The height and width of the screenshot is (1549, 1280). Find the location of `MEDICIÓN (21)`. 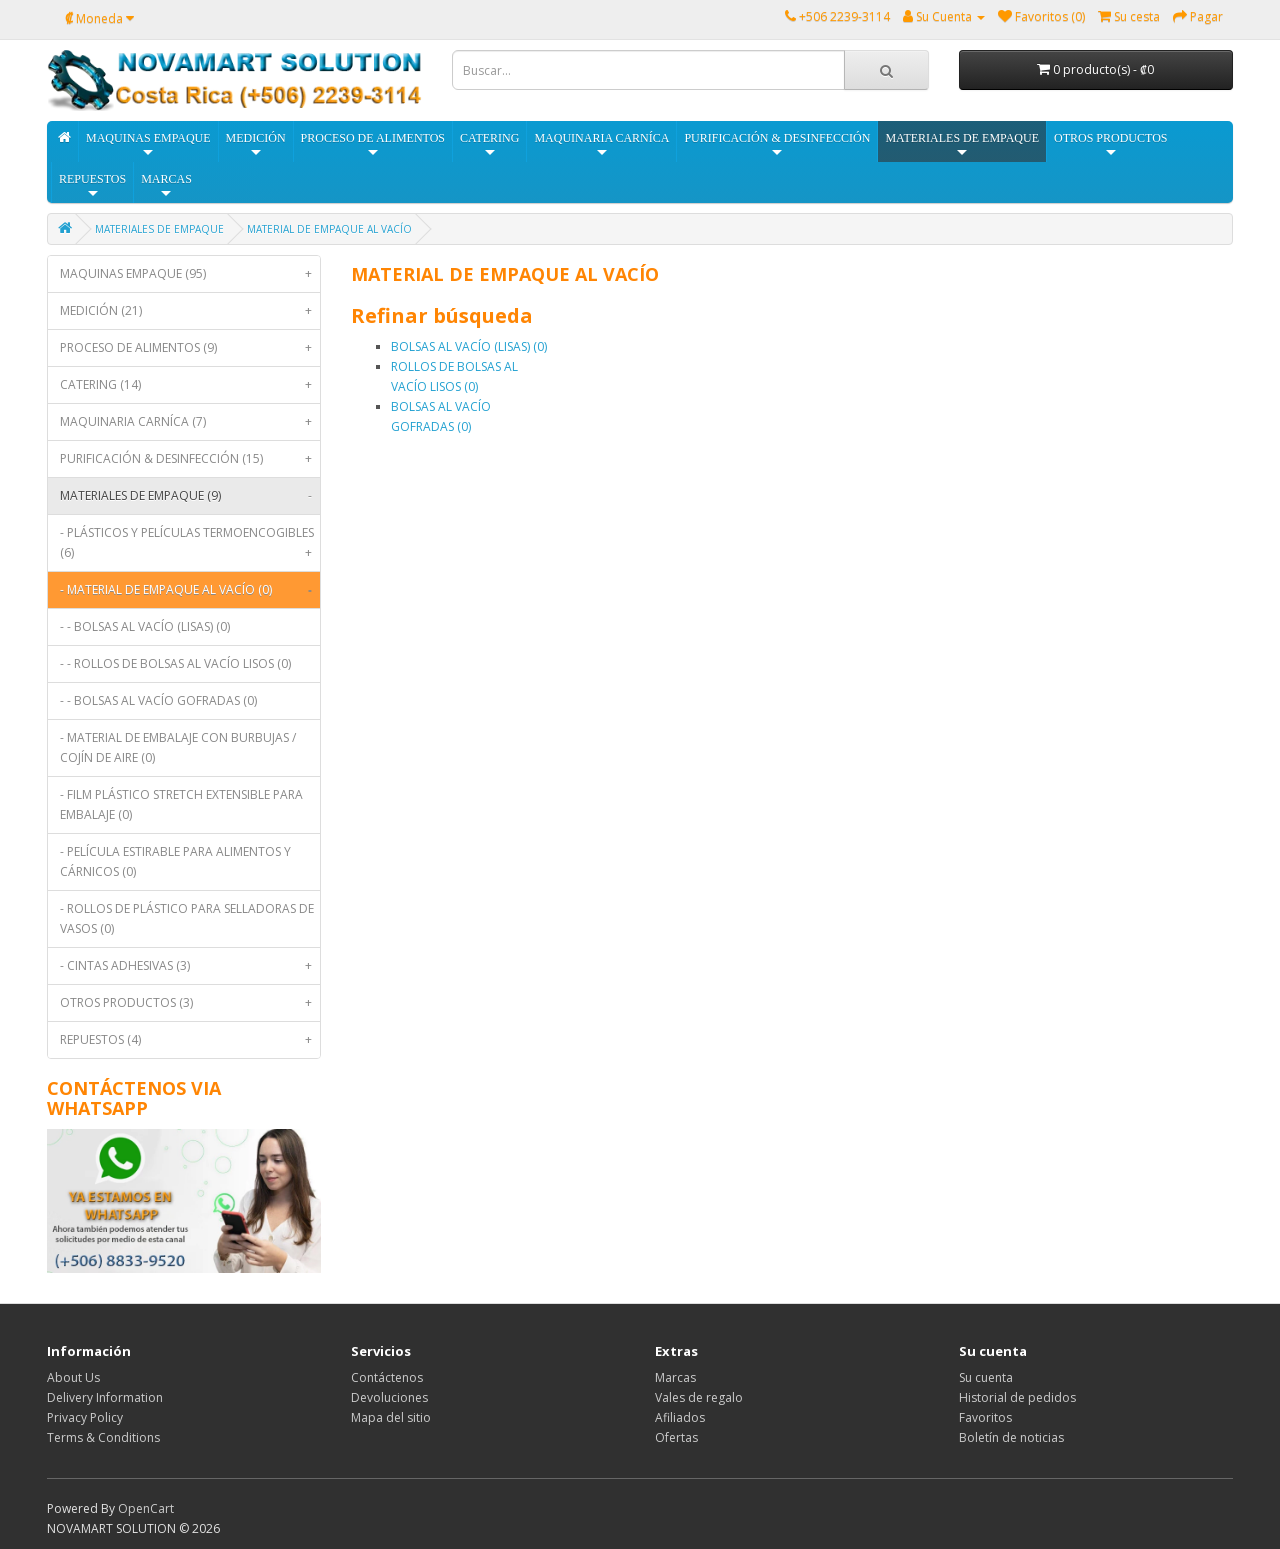

MEDICIÓN (21) is located at coordinates (190, 311).